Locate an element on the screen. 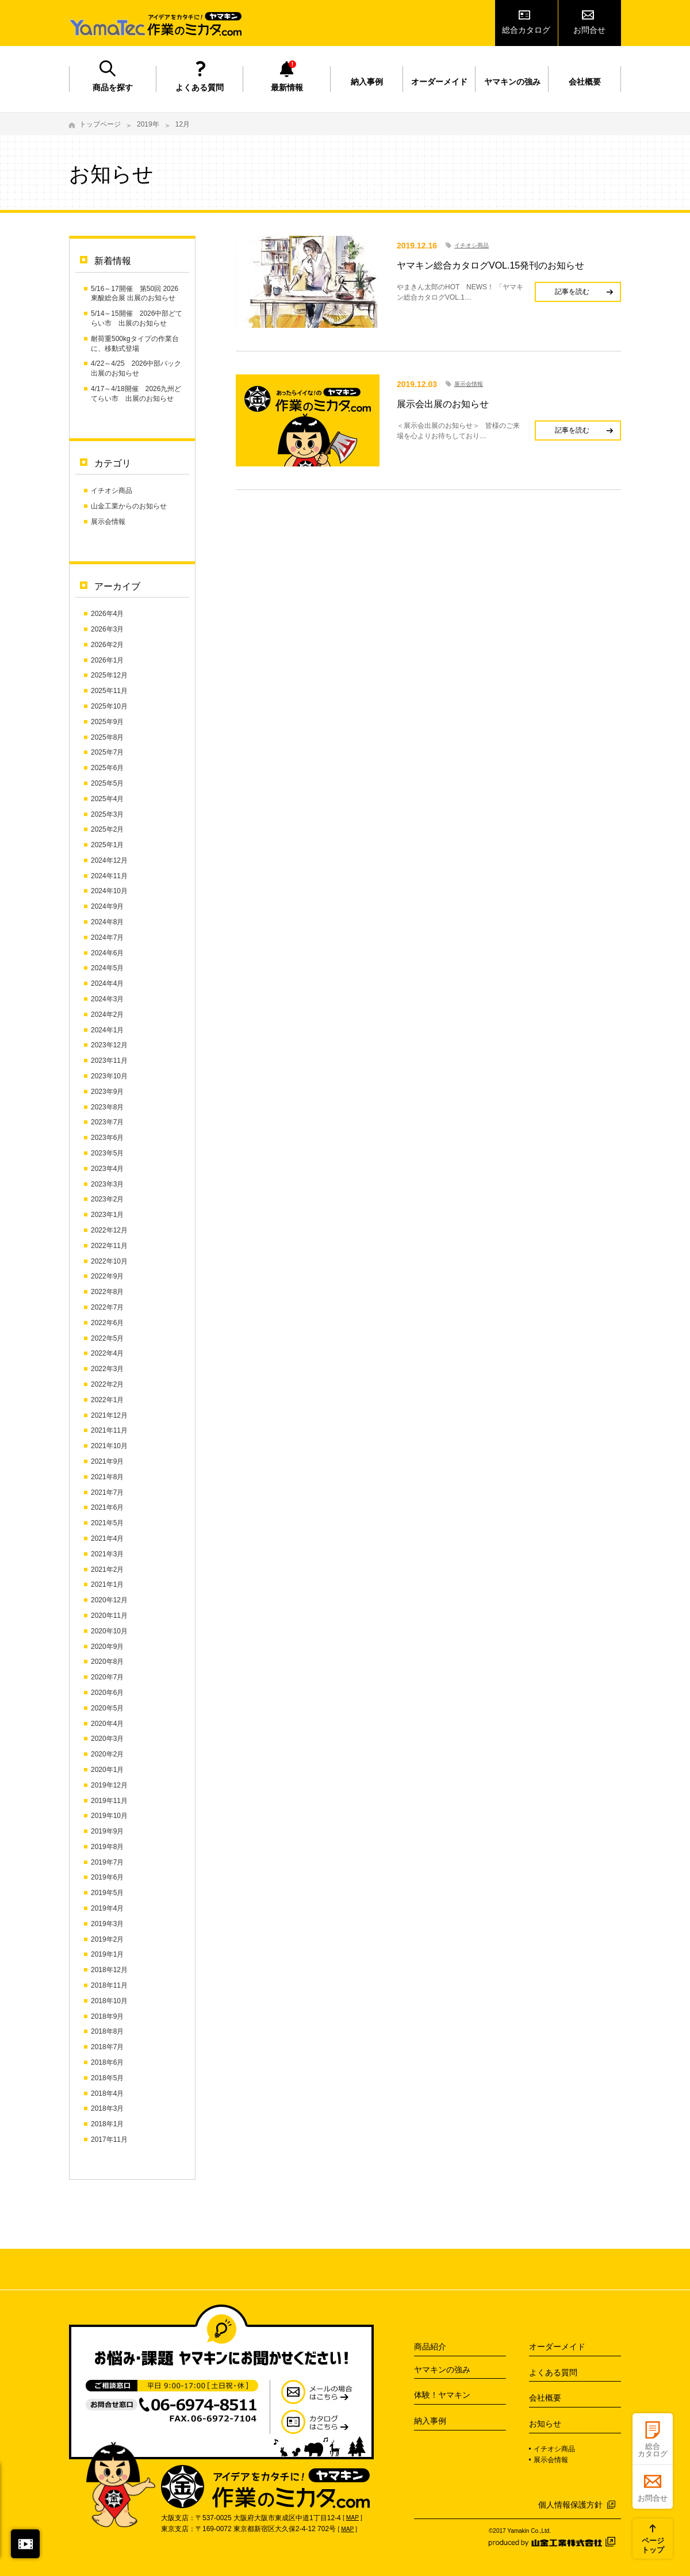 The height and width of the screenshot is (2576, 690). 2025年10月 is located at coordinates (109, 706).